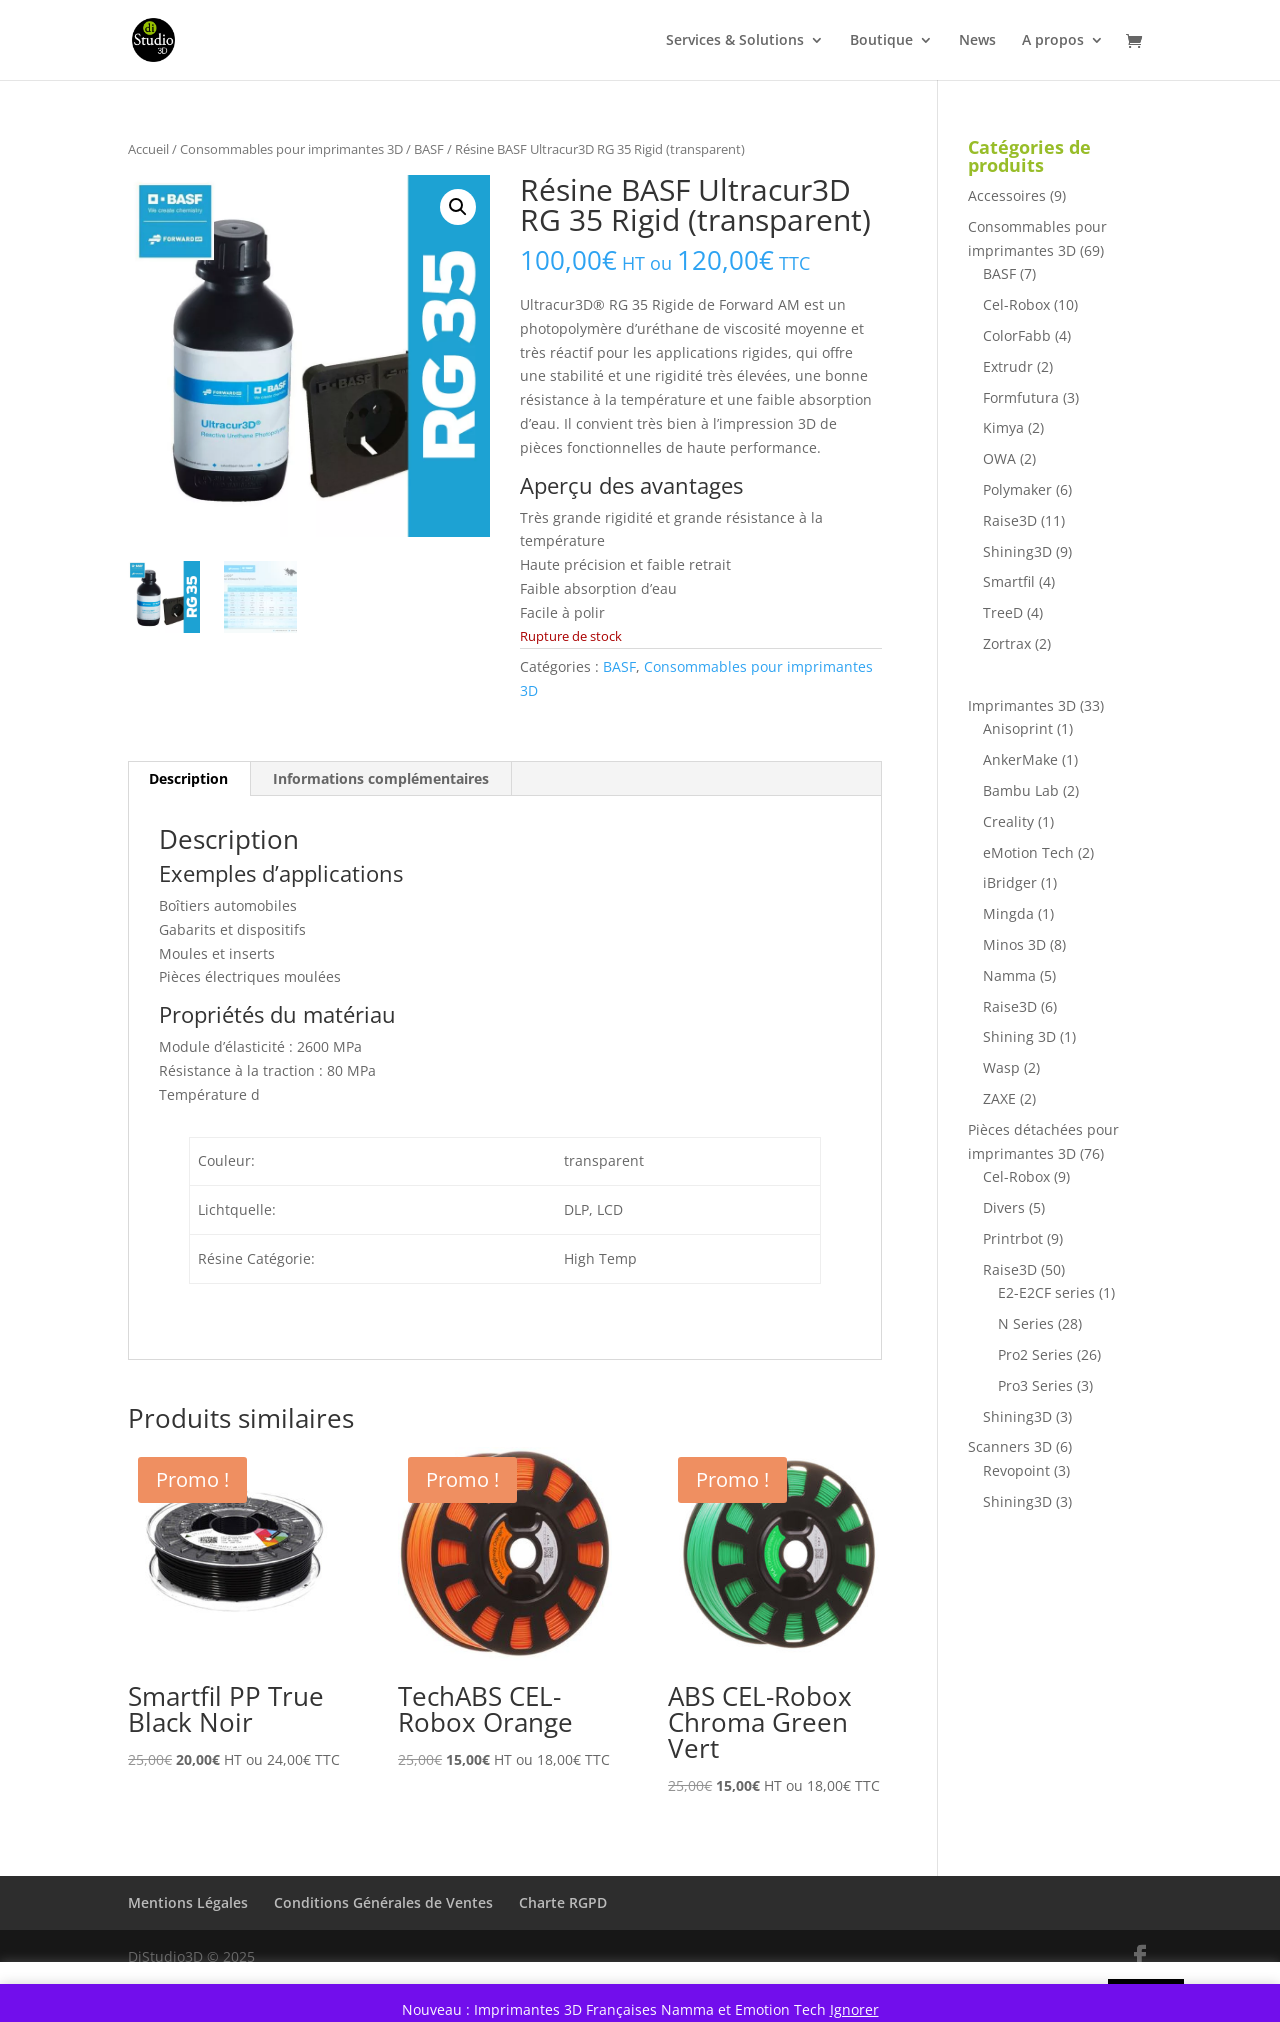 The height and width of the screenshot is (2022, 1280). I want to click on [button], so click(458, 207).